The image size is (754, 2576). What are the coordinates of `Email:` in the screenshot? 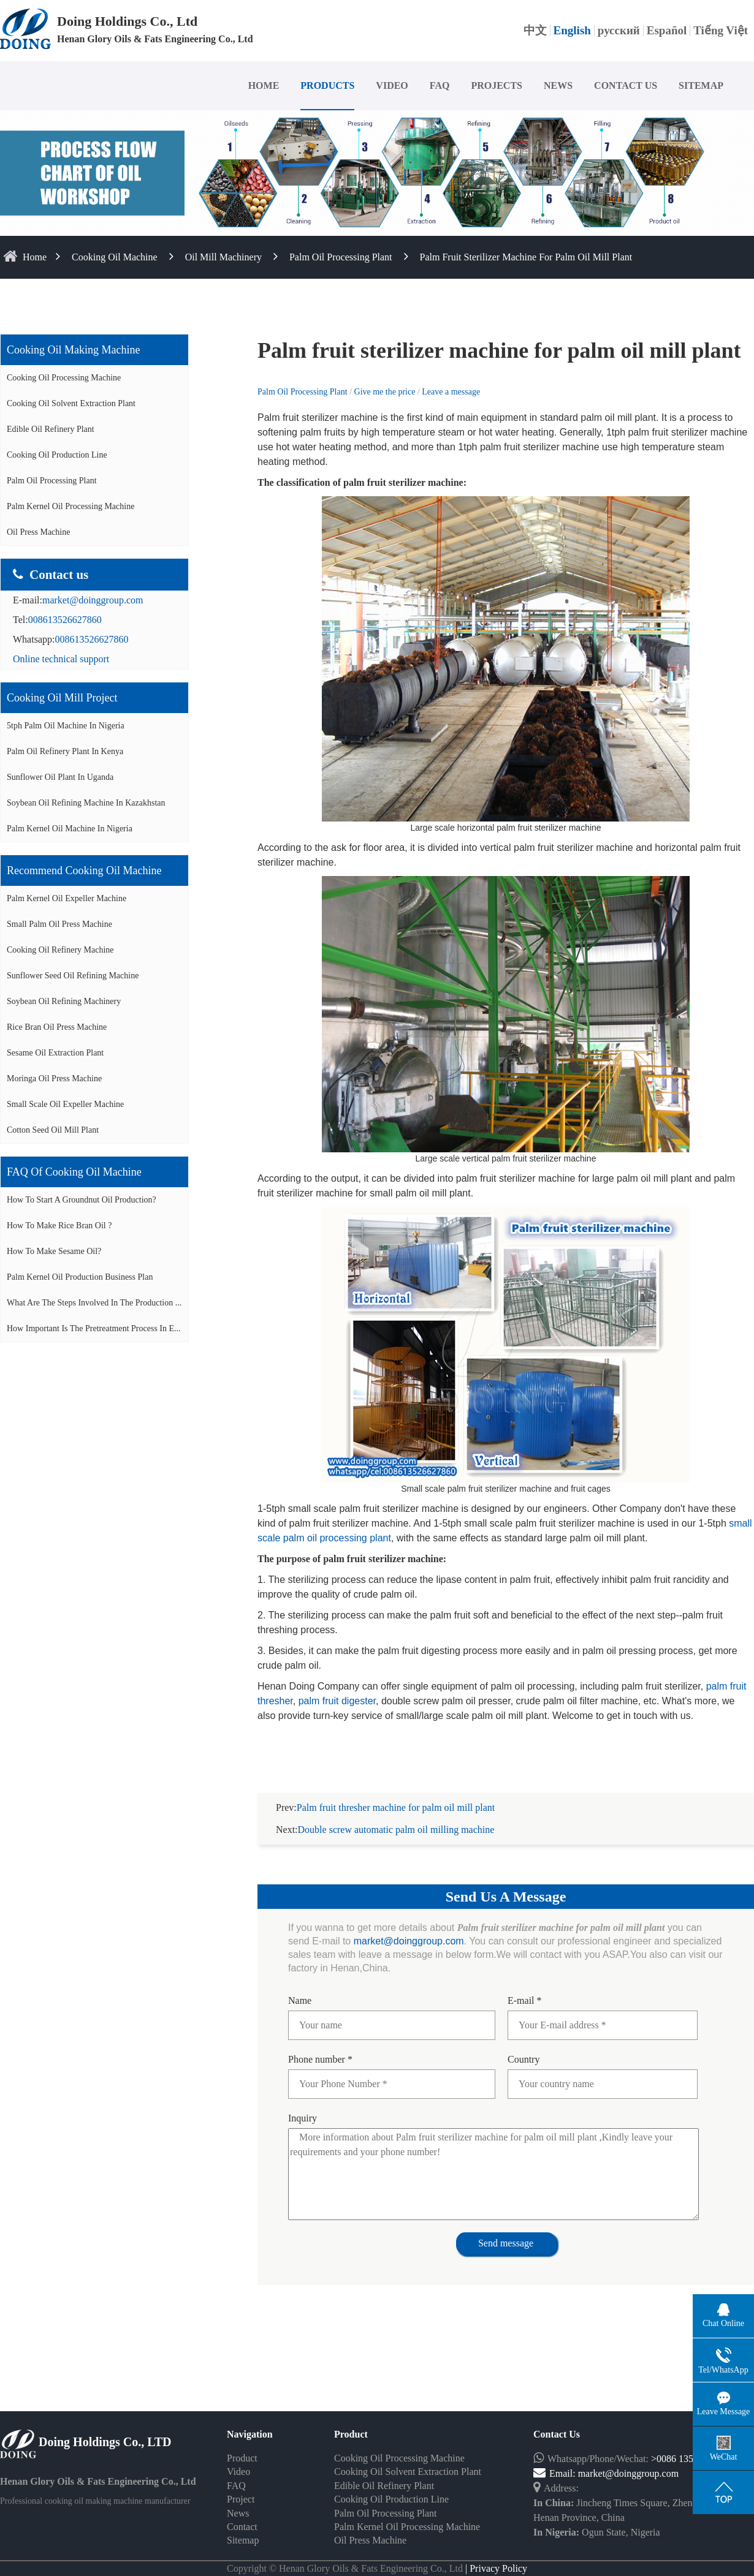 It's located at (555, 2458).